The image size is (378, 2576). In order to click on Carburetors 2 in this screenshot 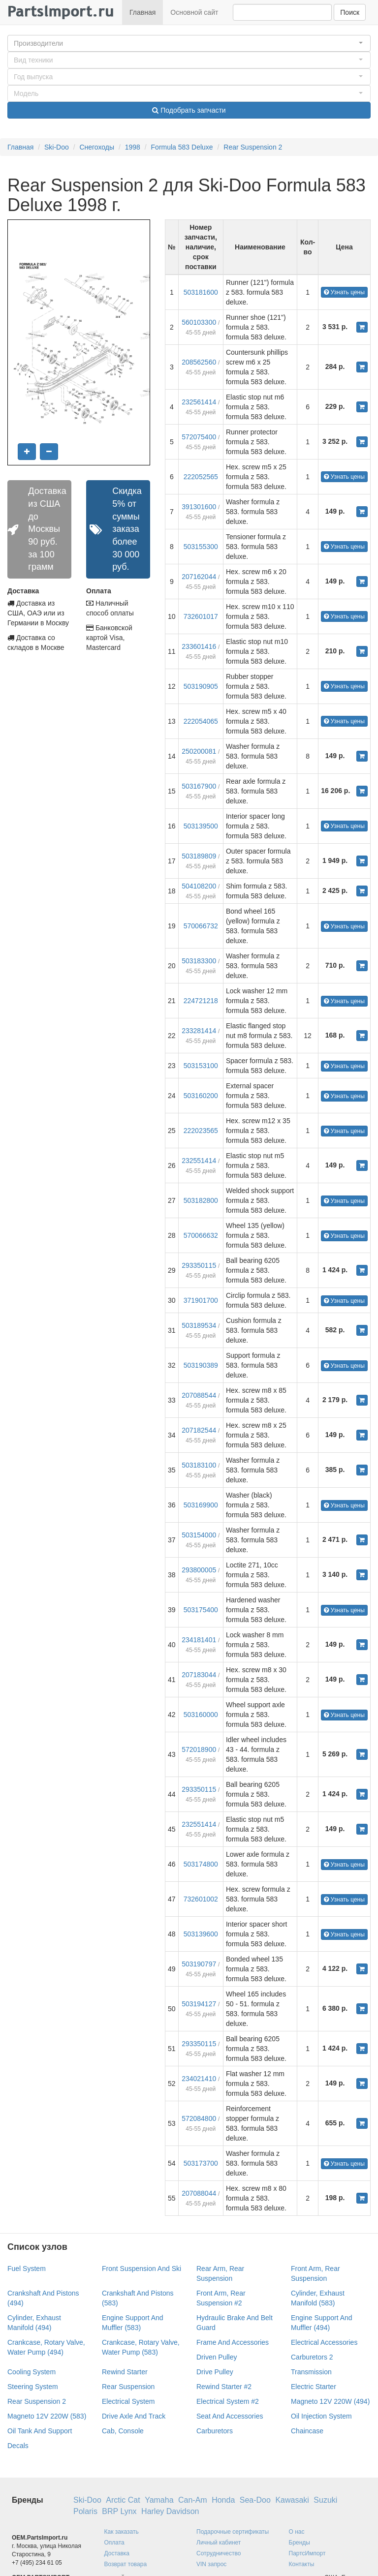, I will do `click(312, 2357)`.